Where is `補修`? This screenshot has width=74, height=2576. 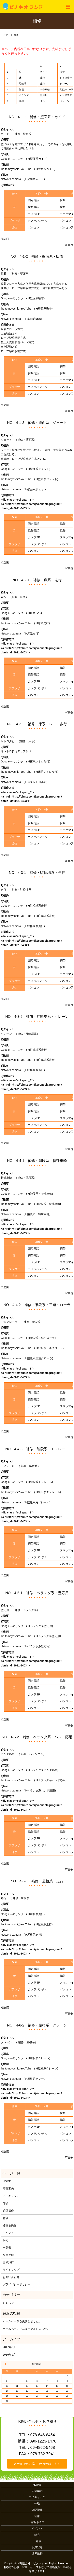
補修 is located at coordinates (5, 2218).